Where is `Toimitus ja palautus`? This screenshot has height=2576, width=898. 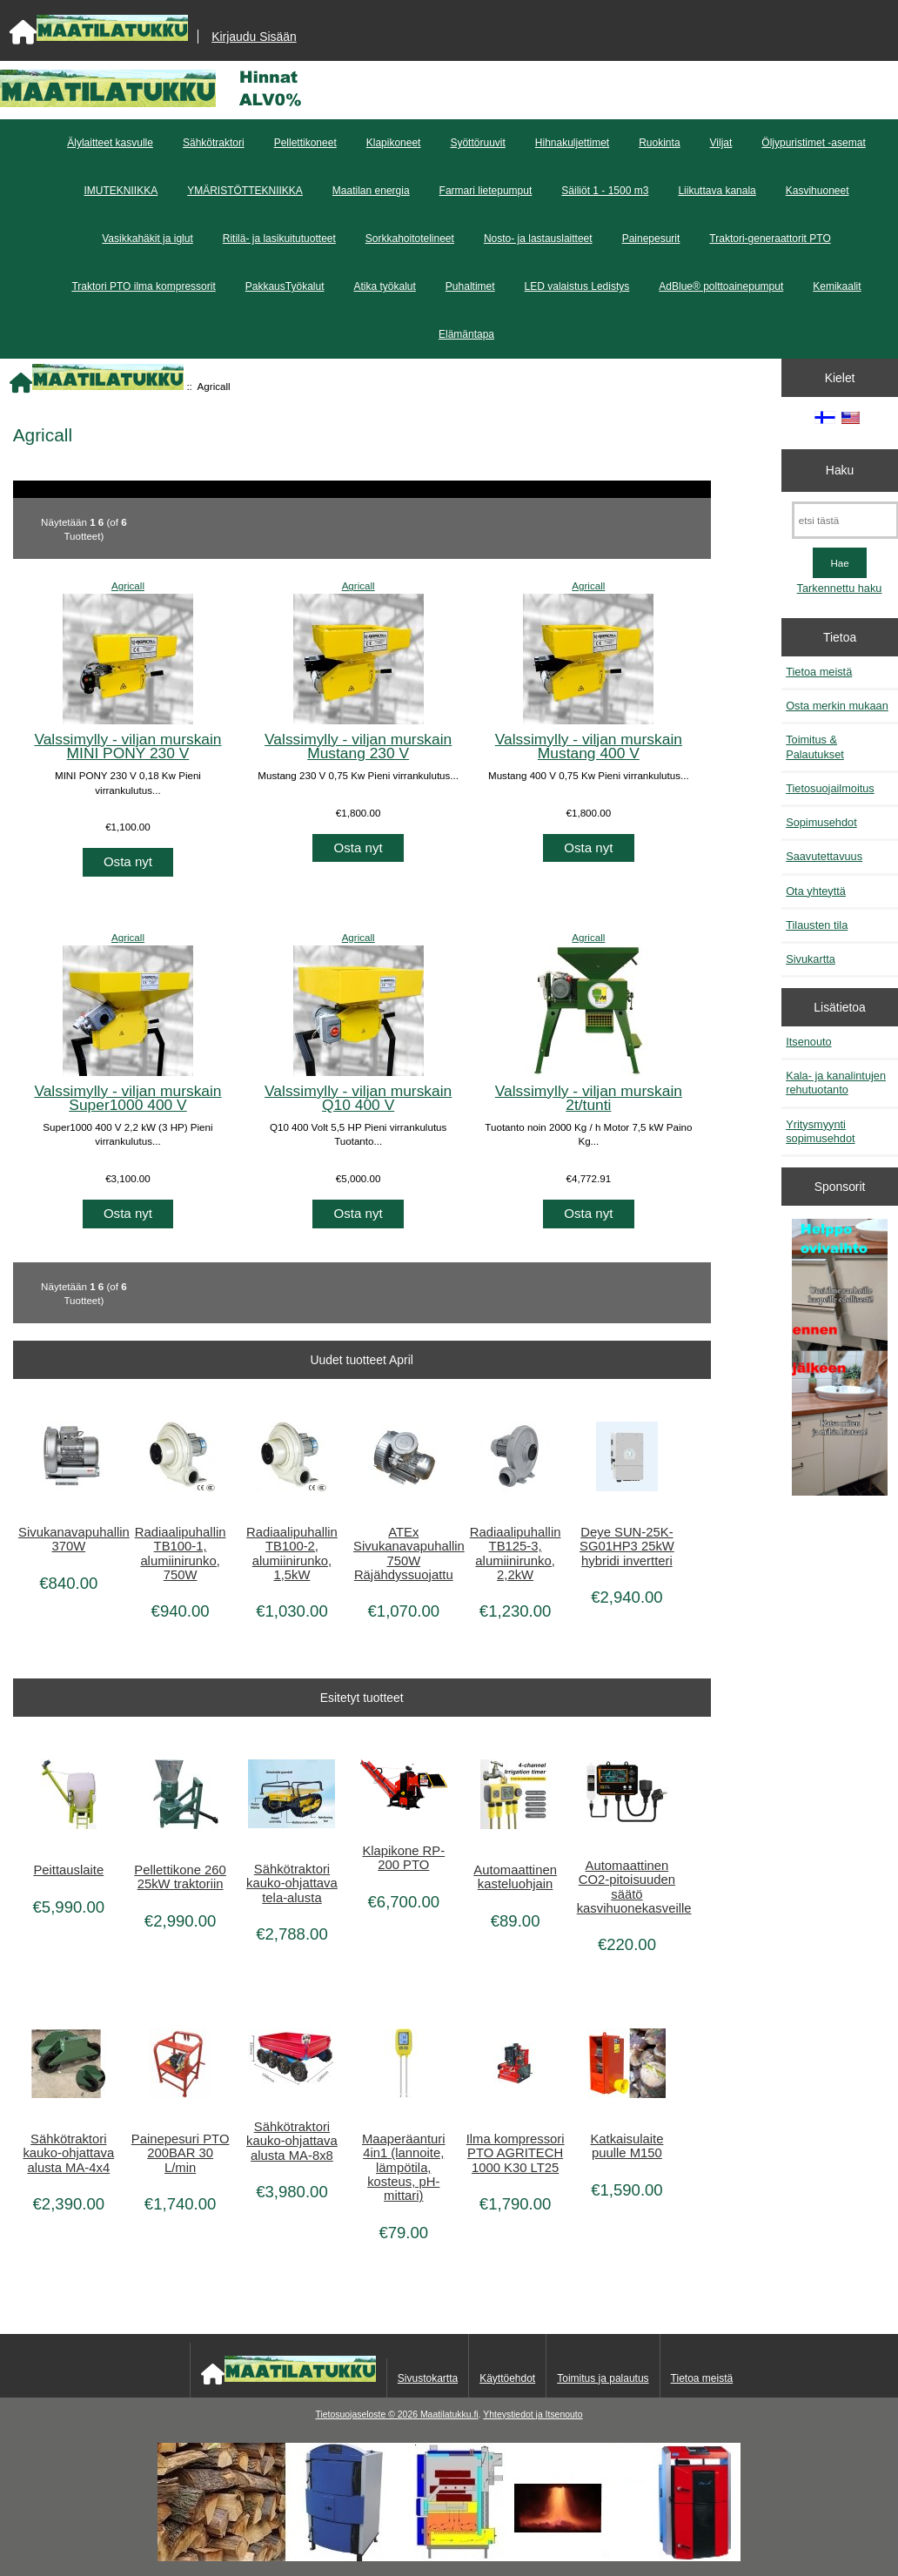 Toimitus ja palautus is located at coordinates (602, 2378).